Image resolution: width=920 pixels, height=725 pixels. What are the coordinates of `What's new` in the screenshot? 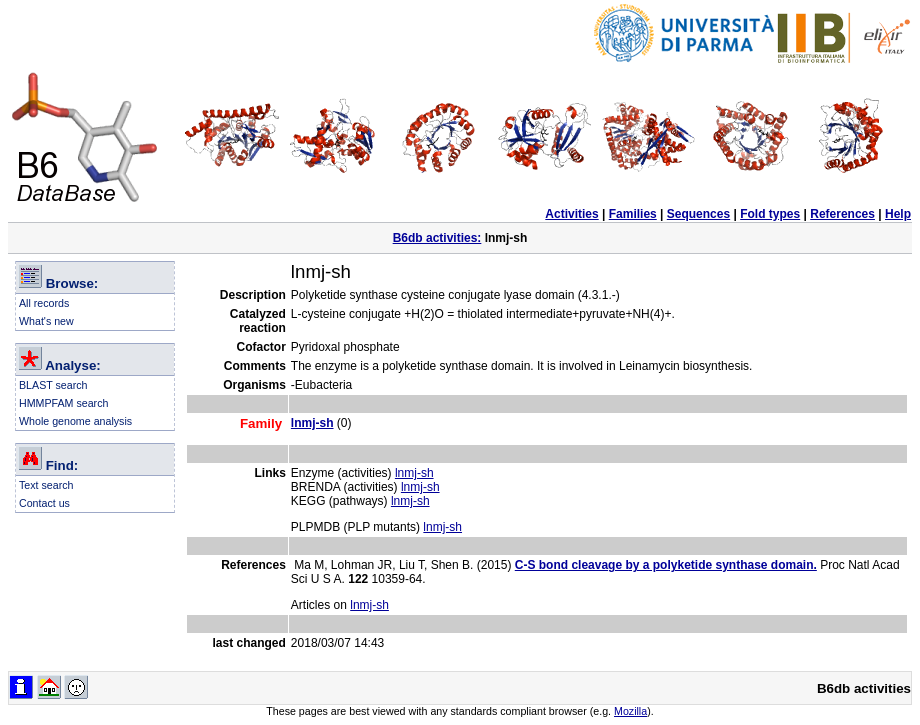 It's located at (46, 321).